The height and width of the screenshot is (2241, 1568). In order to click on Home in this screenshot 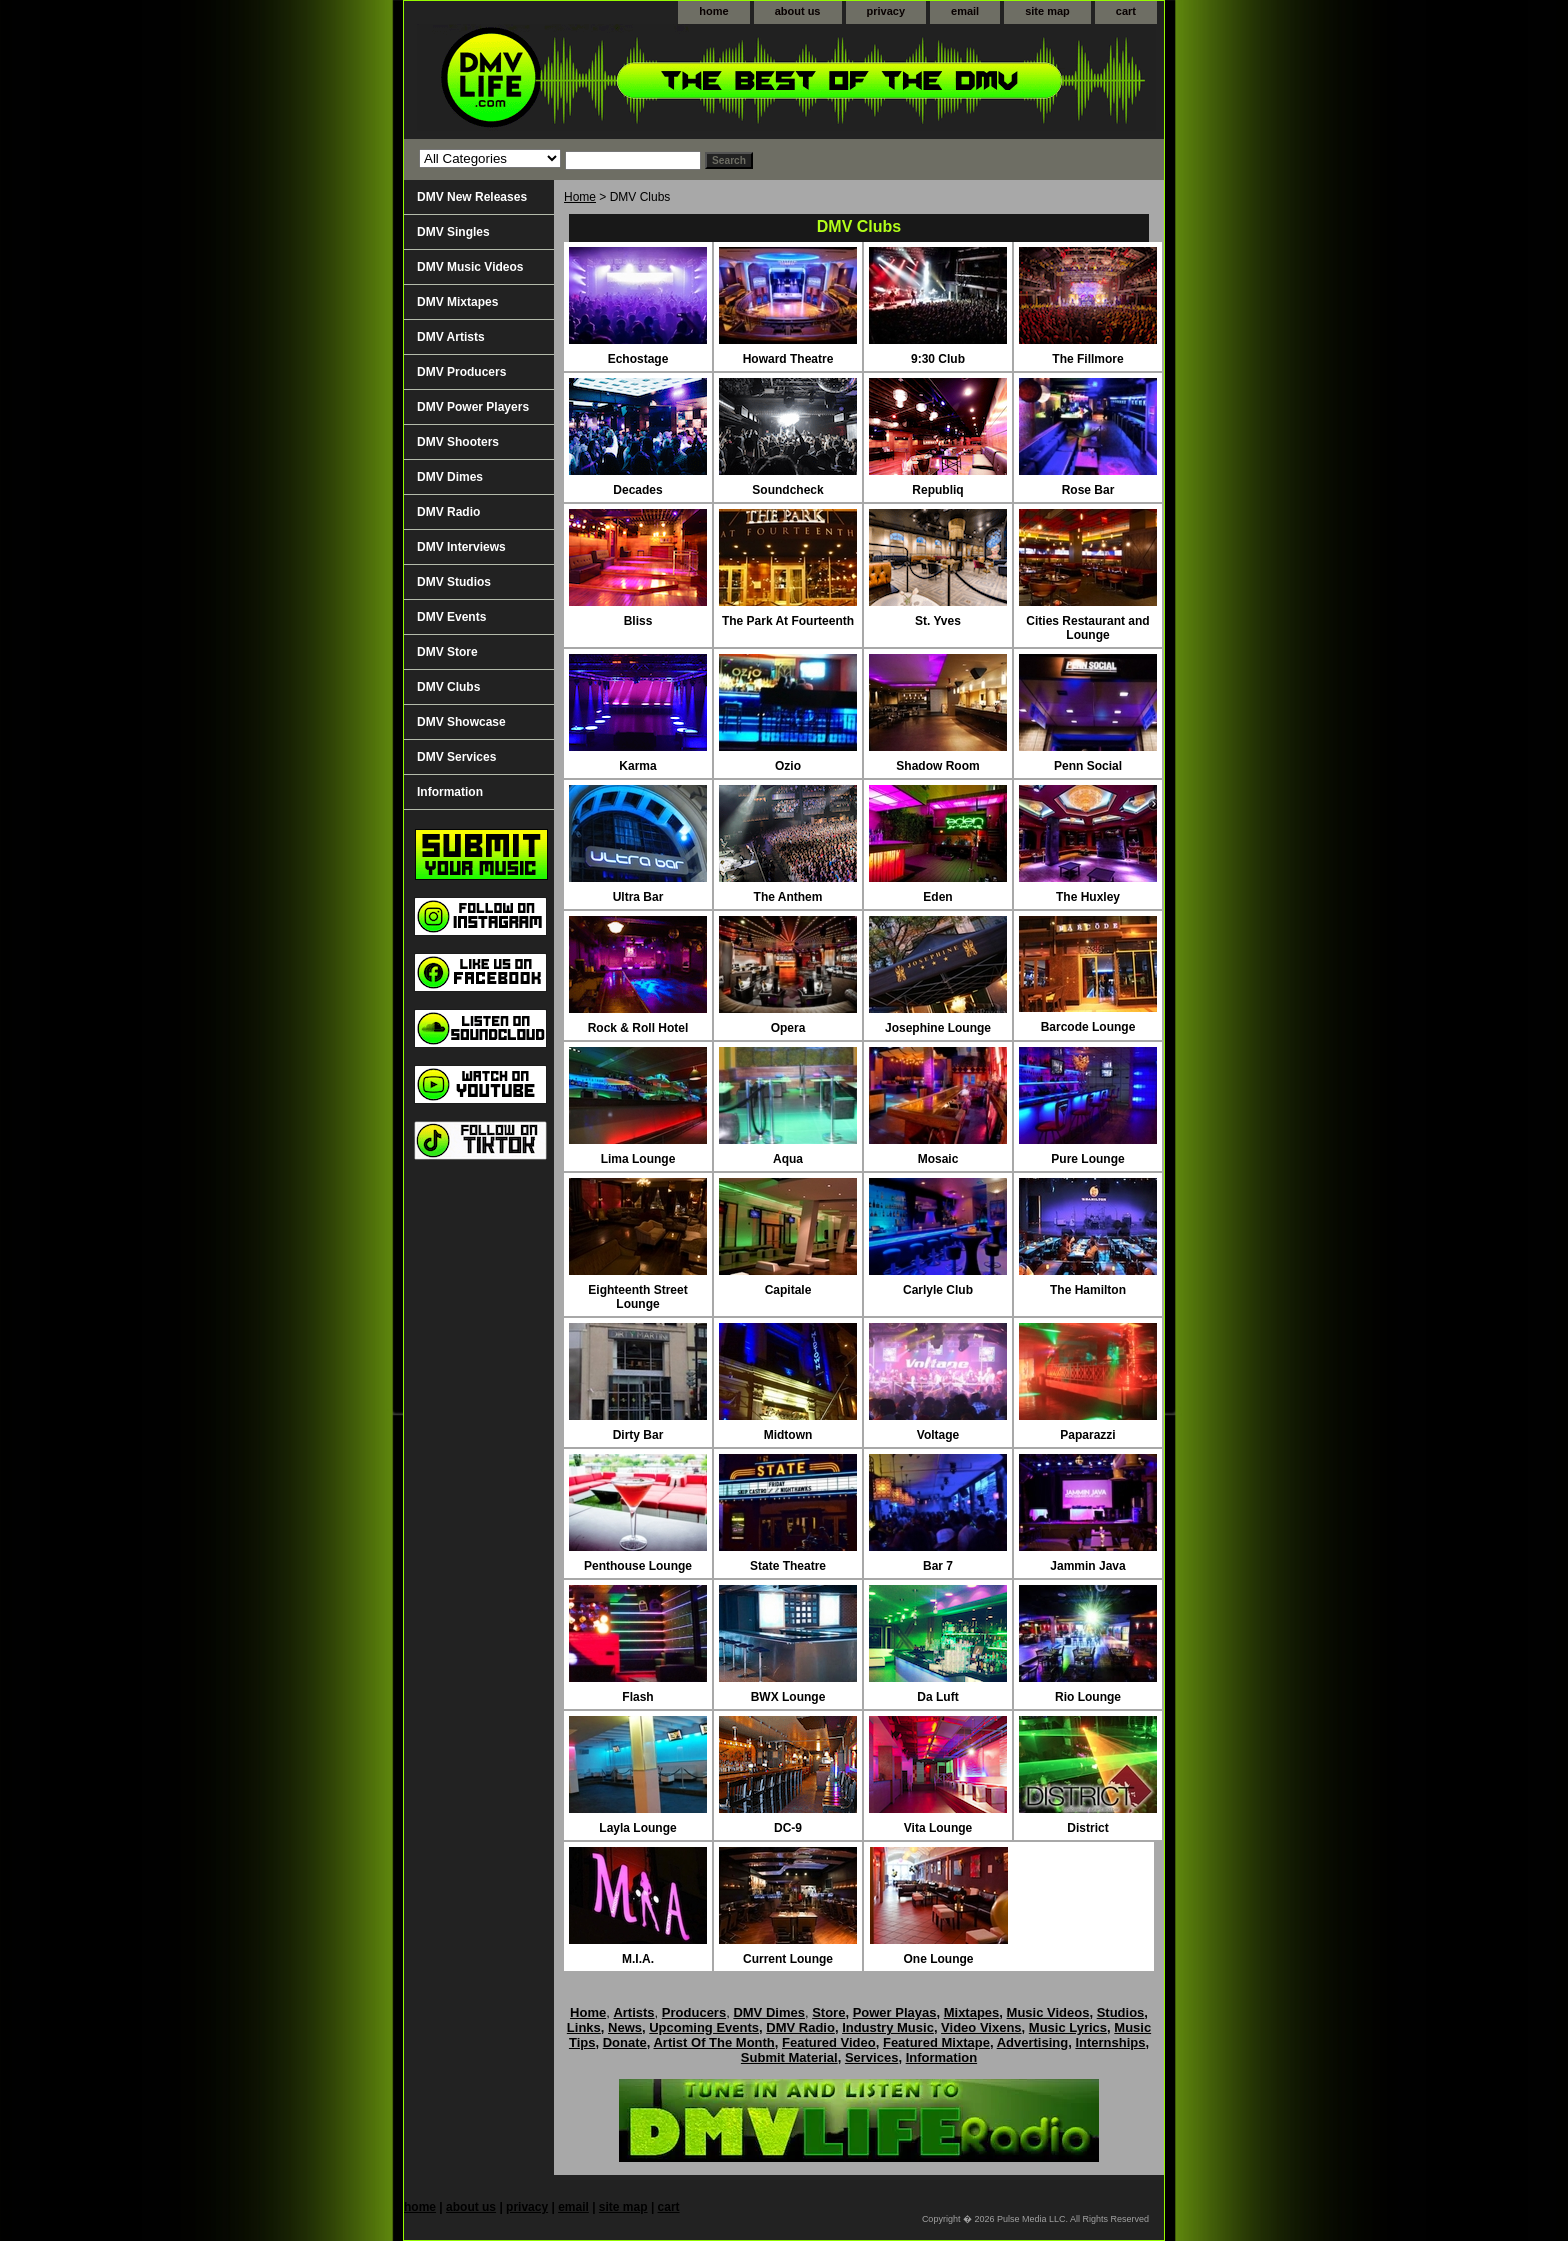, I will do `click(580, 197)`.